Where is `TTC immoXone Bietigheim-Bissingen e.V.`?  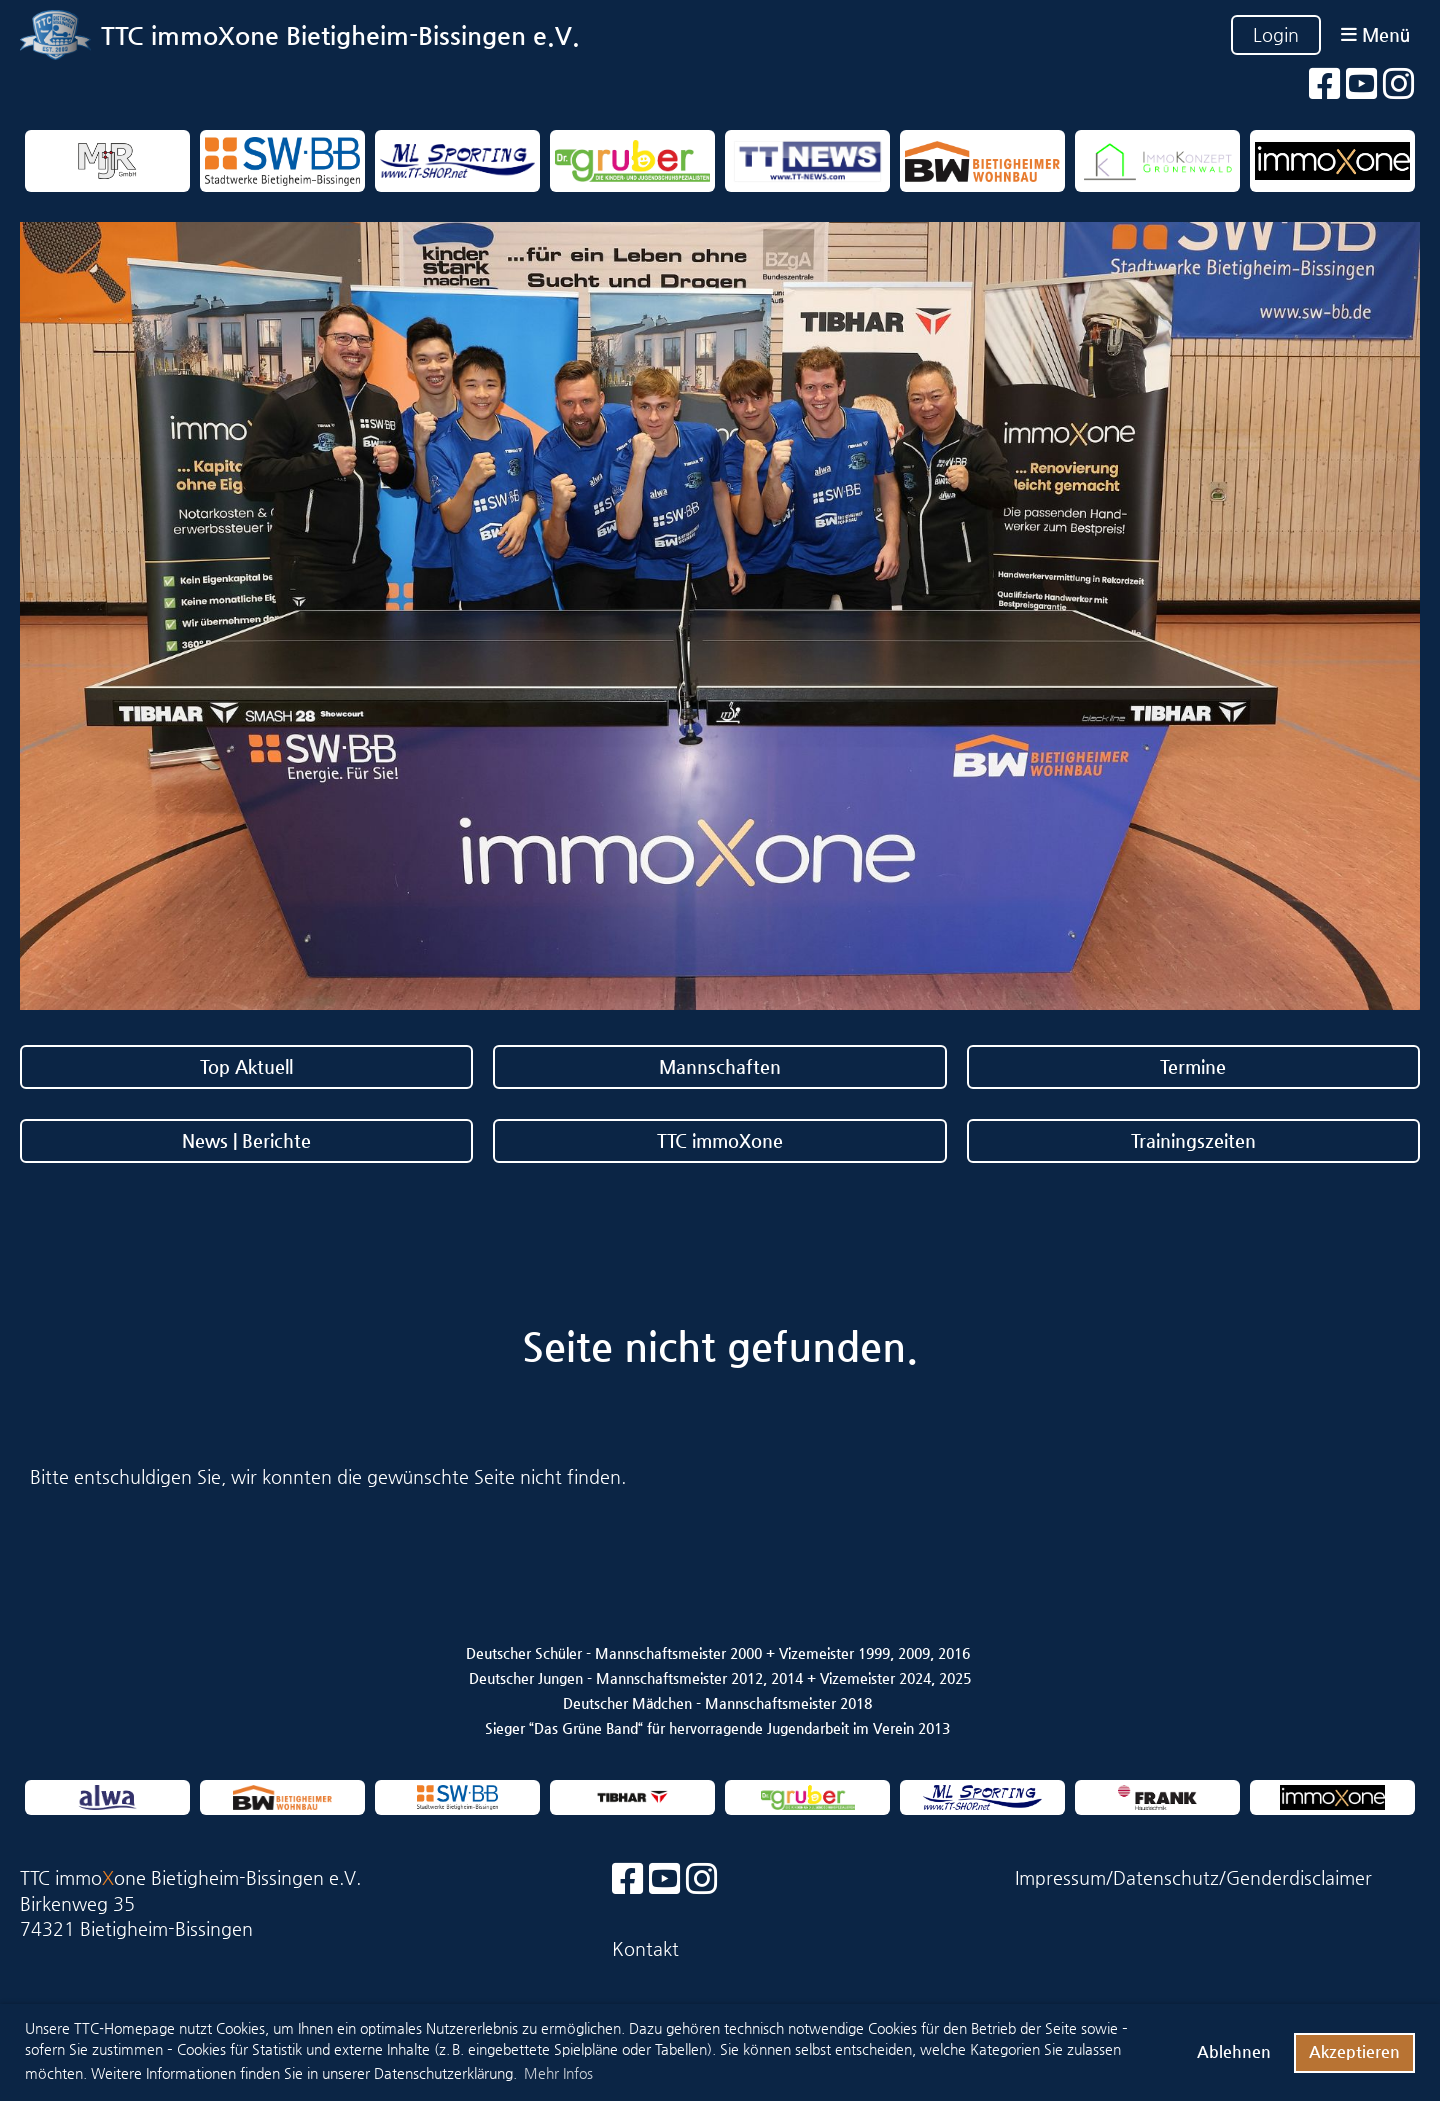
TTC immoXone Bietigheim-Bissingen e.V. is located at coordinates (340, 35).